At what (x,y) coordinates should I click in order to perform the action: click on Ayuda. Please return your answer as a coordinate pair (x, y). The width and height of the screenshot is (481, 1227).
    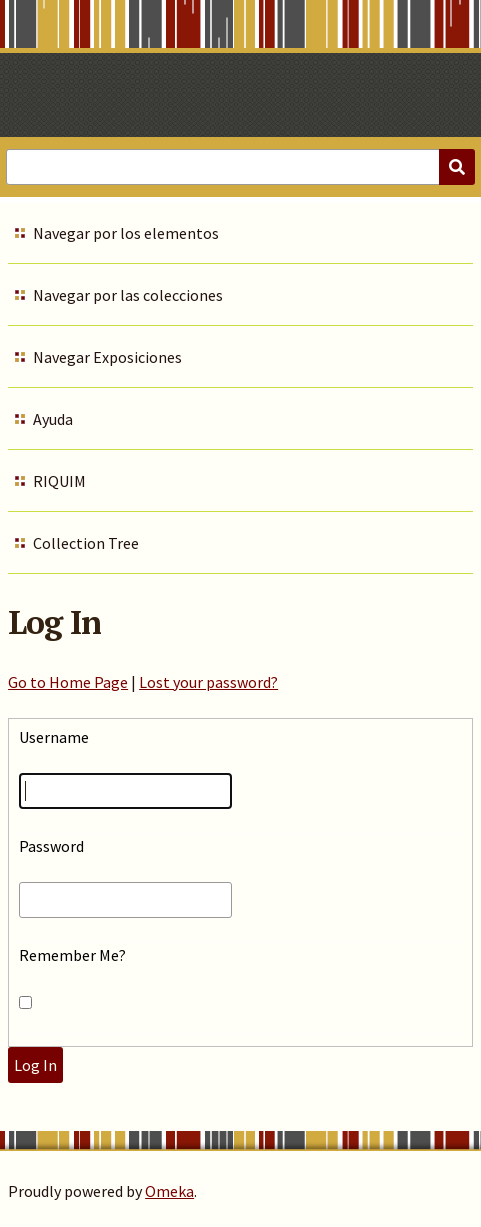
    Looking at the image, I should click on (53, 419).